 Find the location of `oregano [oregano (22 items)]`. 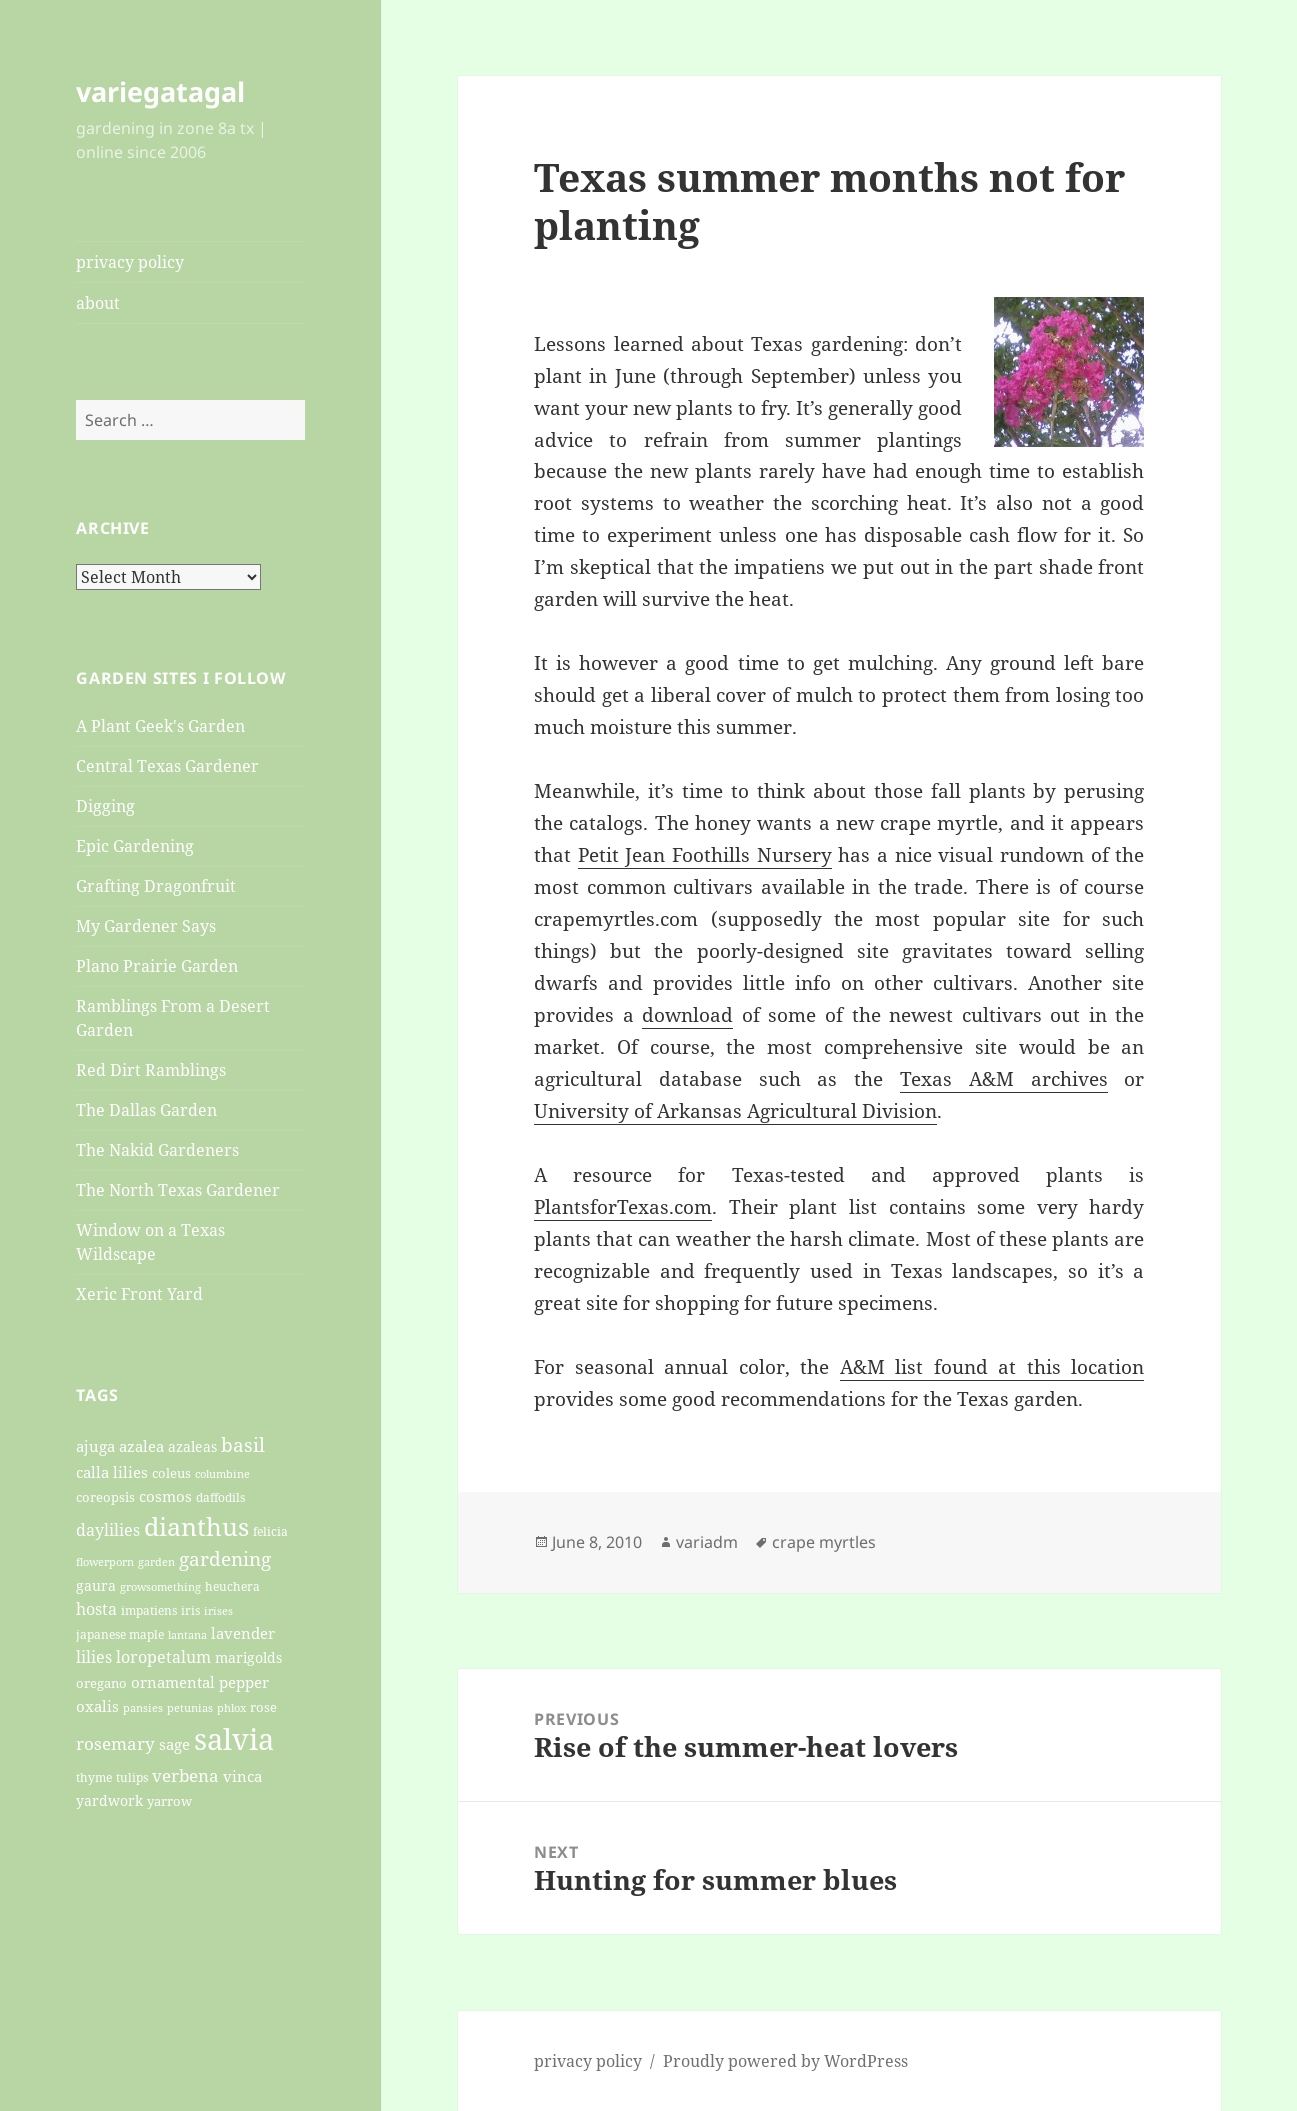

oregano [oregano (22 items)] is located at coordinates (101, 1683).